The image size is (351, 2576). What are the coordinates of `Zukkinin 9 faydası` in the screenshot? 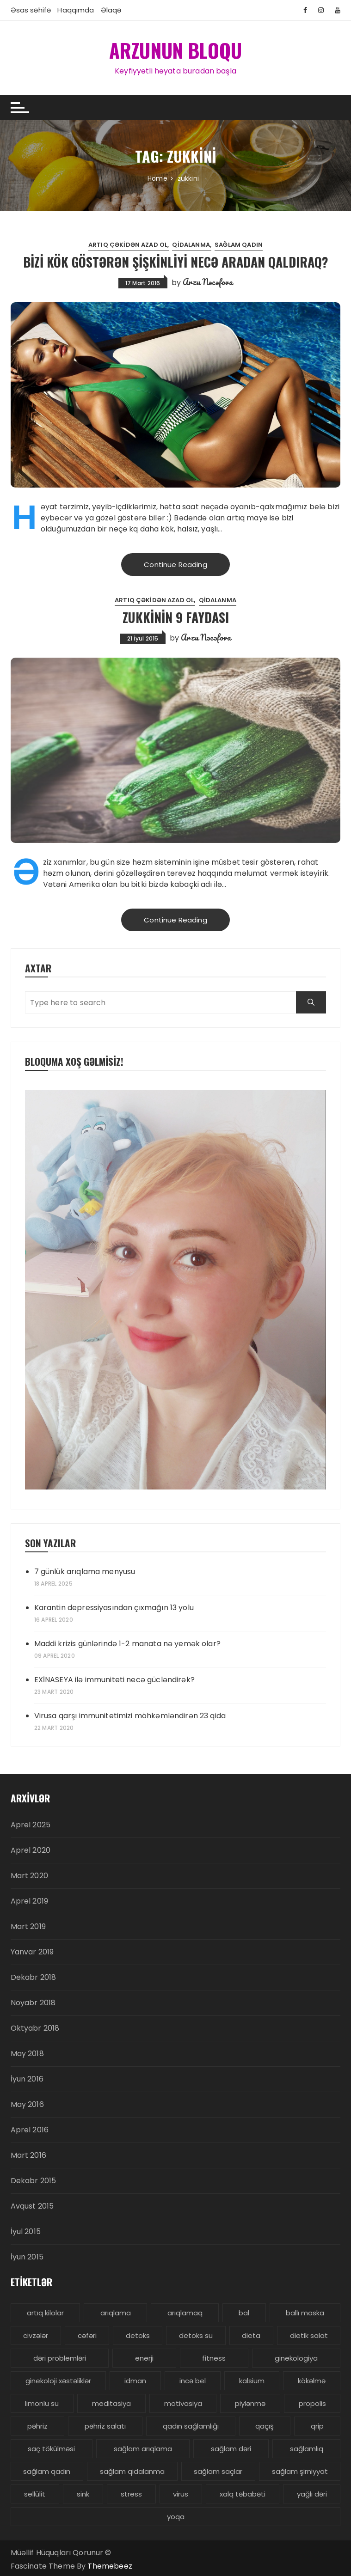 It's located at (175, 616).